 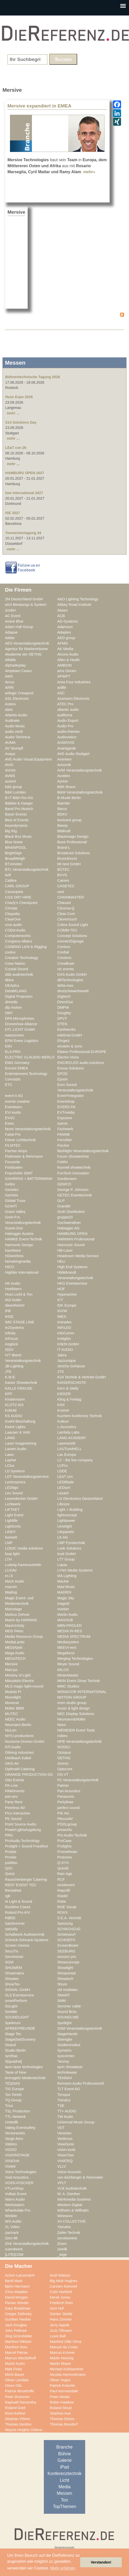 What do you see at coordinates (18, 941) in the screenshot?
I see `Congress Allianz` at bounding box center [18, 941].